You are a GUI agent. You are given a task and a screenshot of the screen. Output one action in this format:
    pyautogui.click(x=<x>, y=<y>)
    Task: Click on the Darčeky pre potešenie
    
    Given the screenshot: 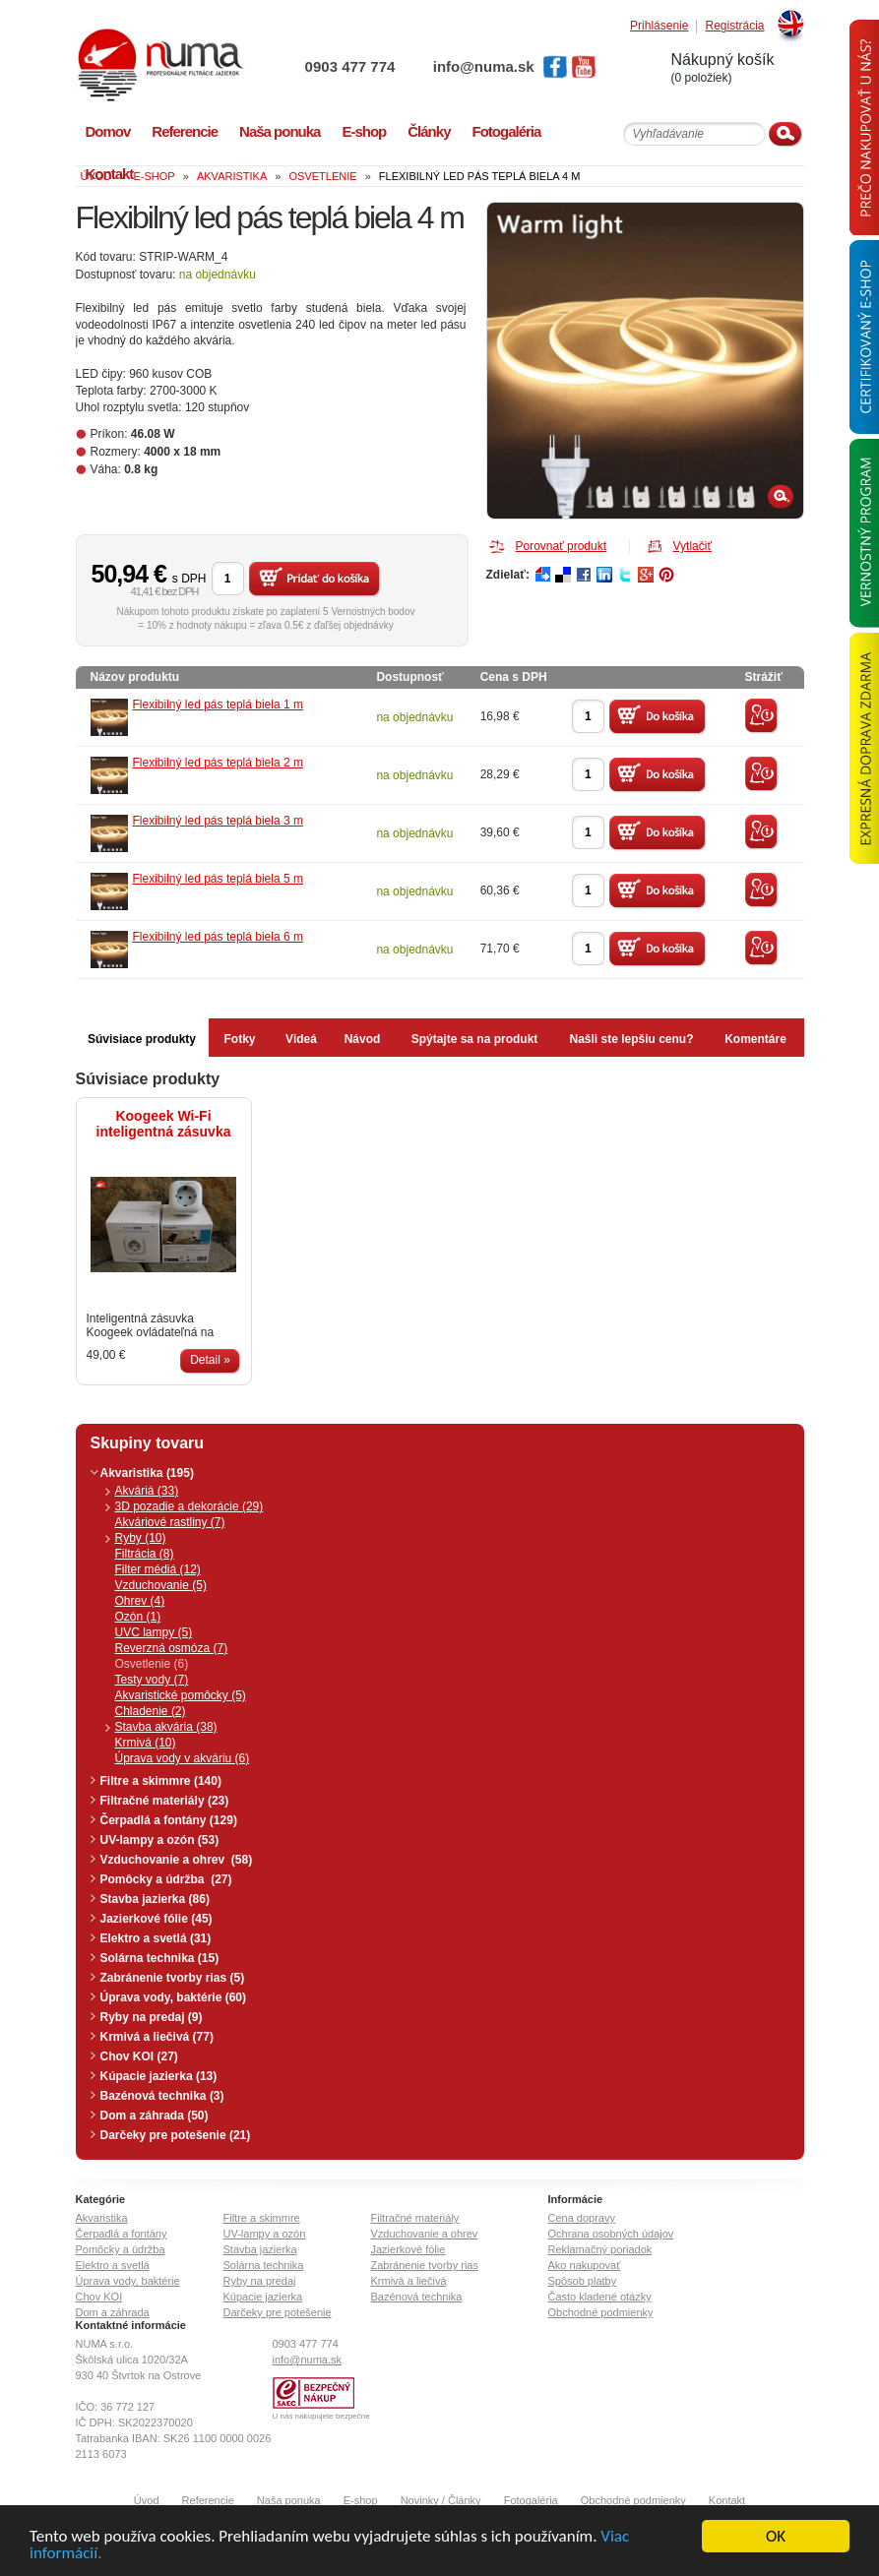 What is the action you would take?
    pyautogui.click(x=277, y=2312)
    